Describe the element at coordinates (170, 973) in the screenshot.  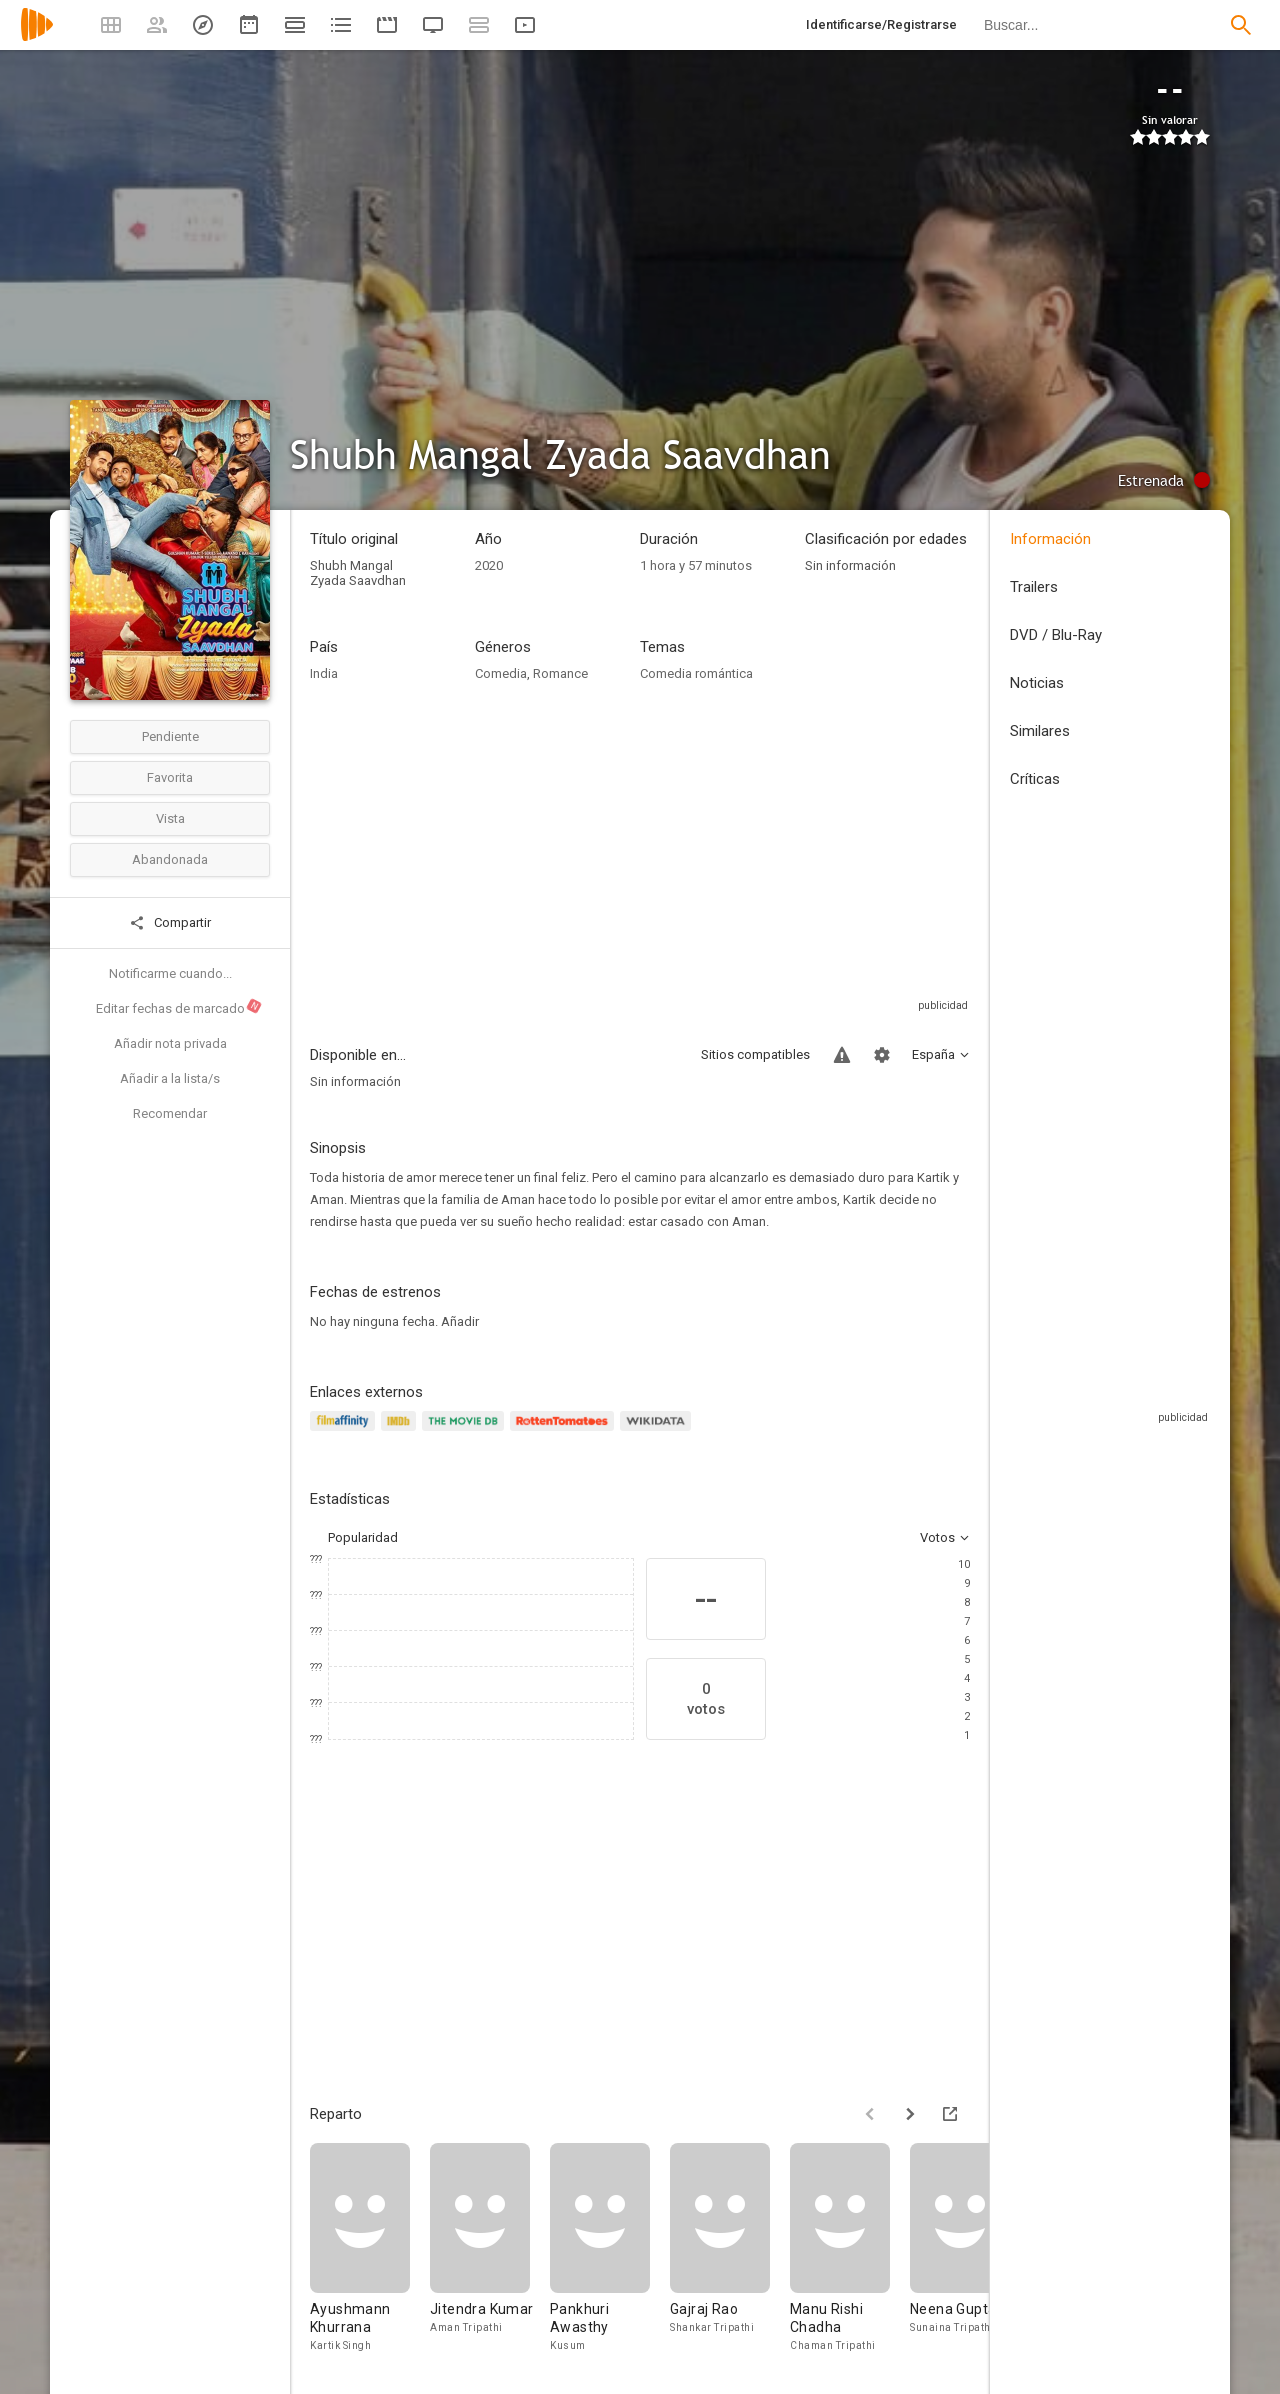
I see `Notificarme cuando...` at that location.